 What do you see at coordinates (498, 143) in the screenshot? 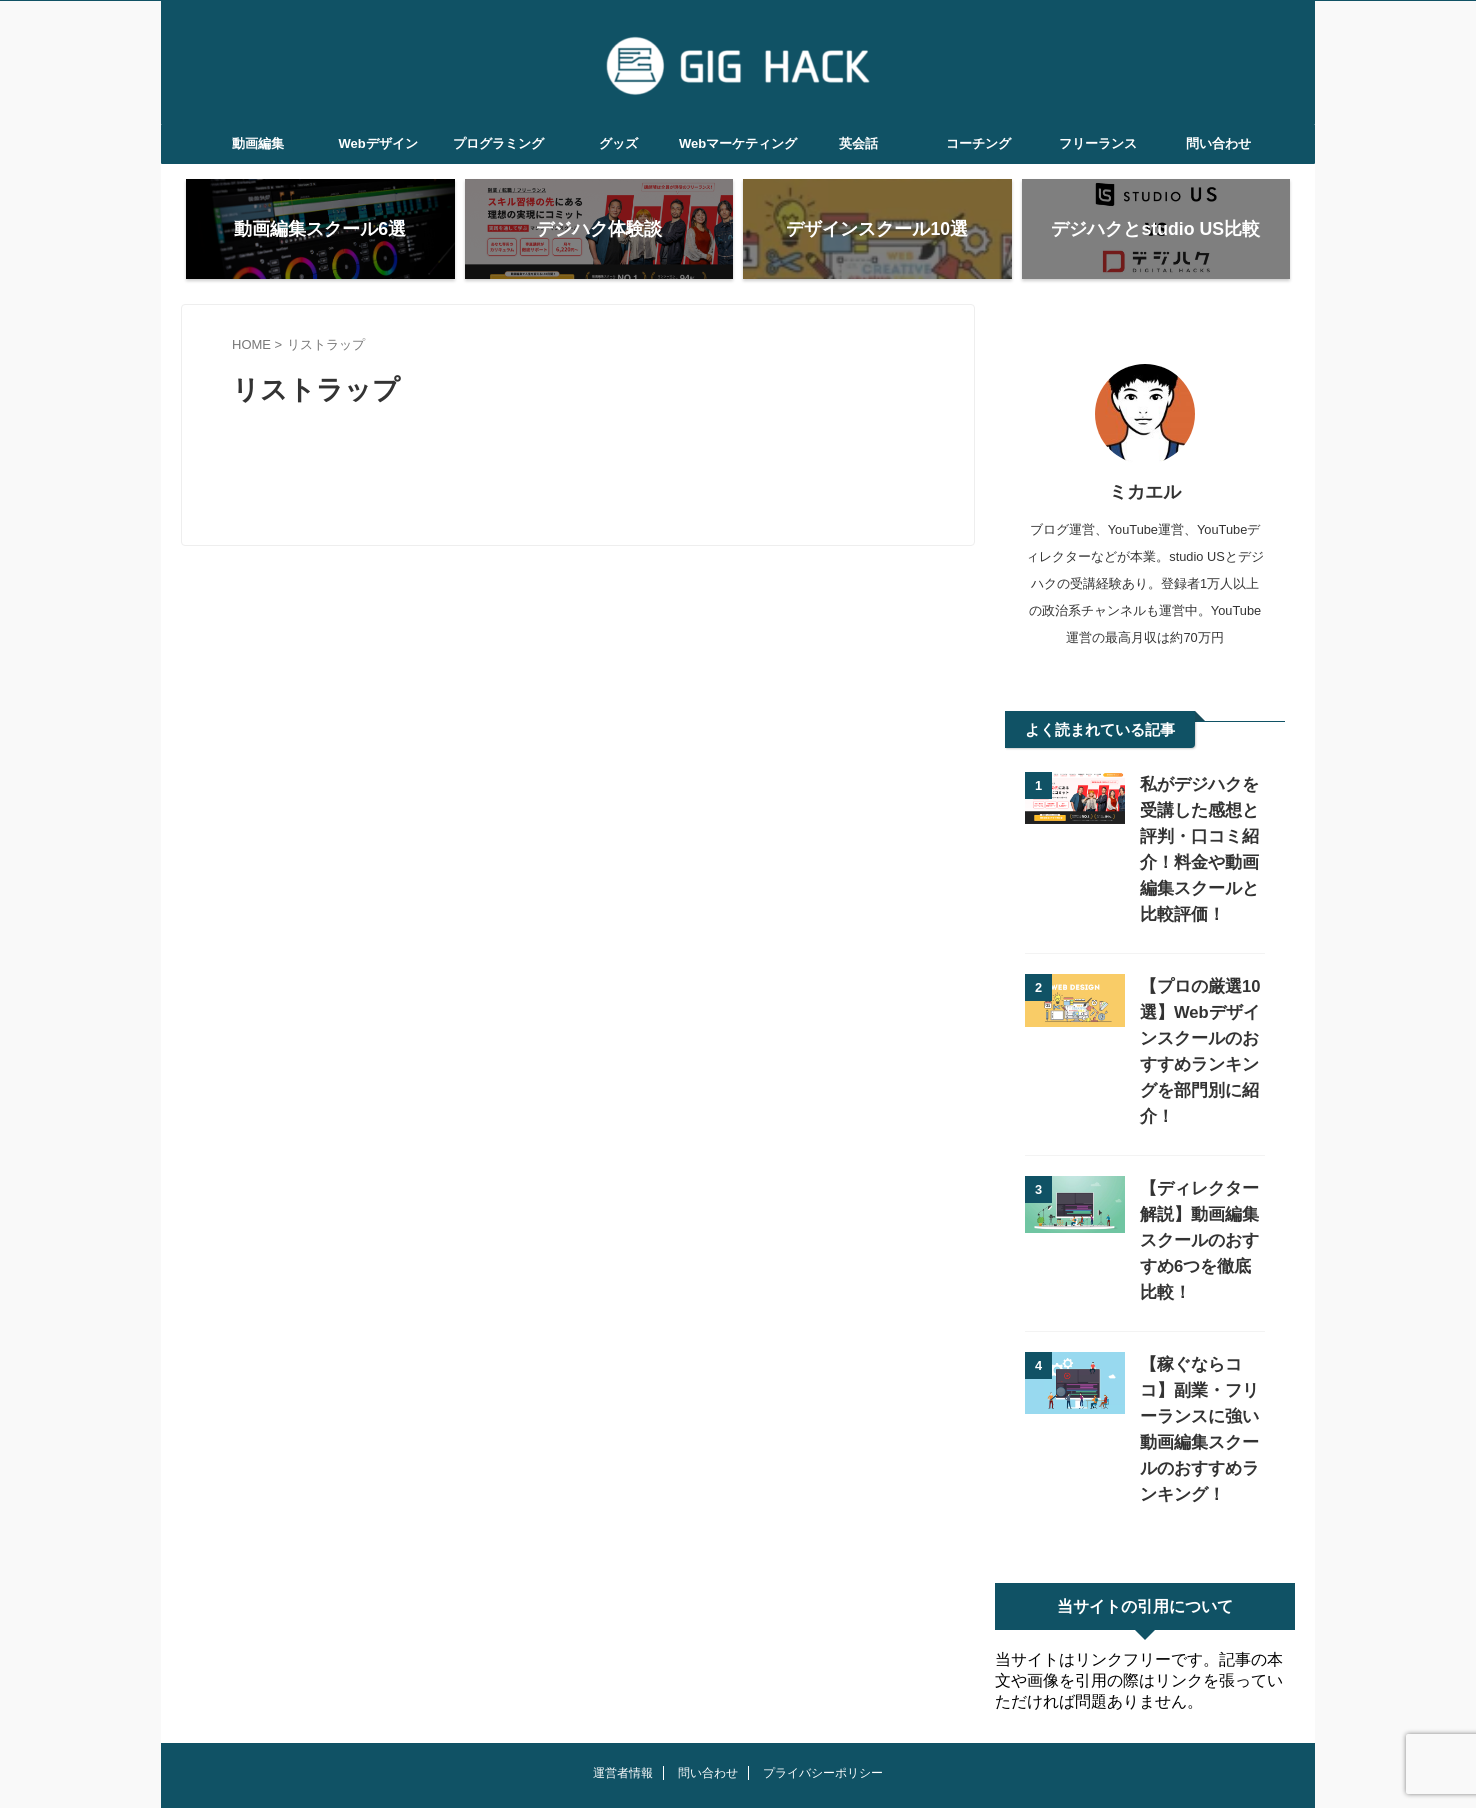
I see `プログラミング` at bounding box center [498, 143].